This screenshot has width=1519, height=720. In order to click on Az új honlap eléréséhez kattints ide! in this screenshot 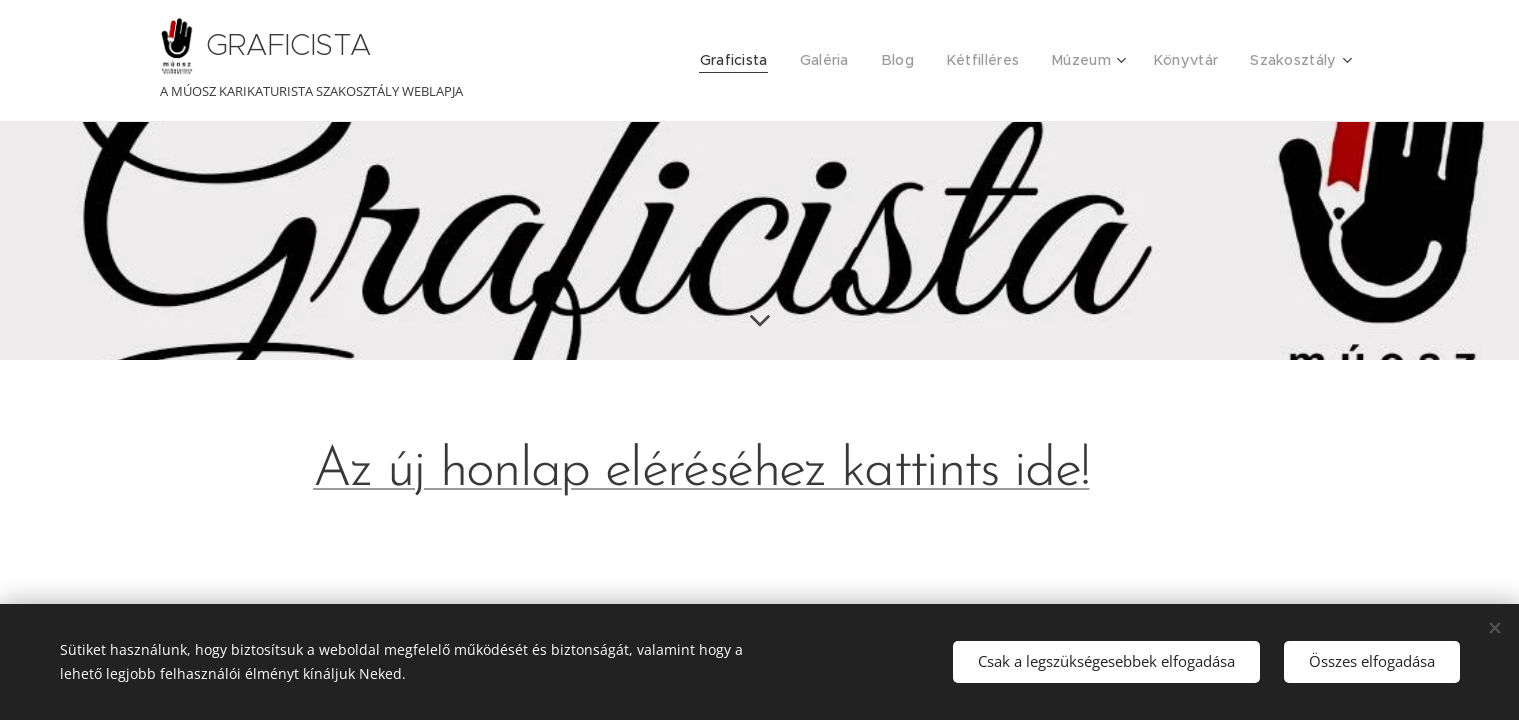, I will do `click(700, 471)`.